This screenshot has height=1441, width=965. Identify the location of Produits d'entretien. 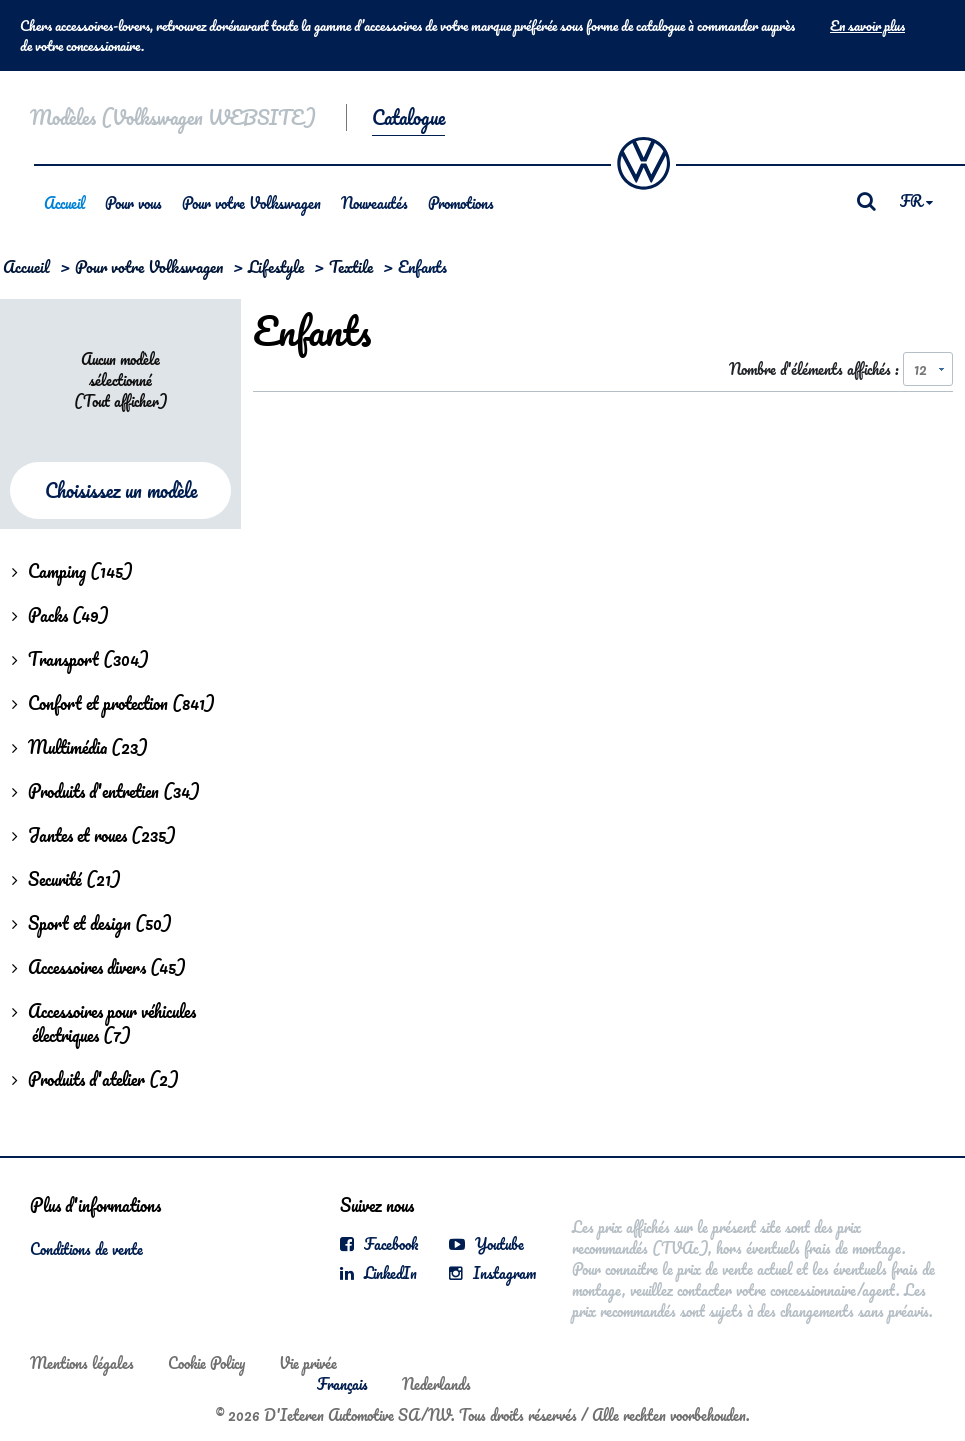
(106, 791).